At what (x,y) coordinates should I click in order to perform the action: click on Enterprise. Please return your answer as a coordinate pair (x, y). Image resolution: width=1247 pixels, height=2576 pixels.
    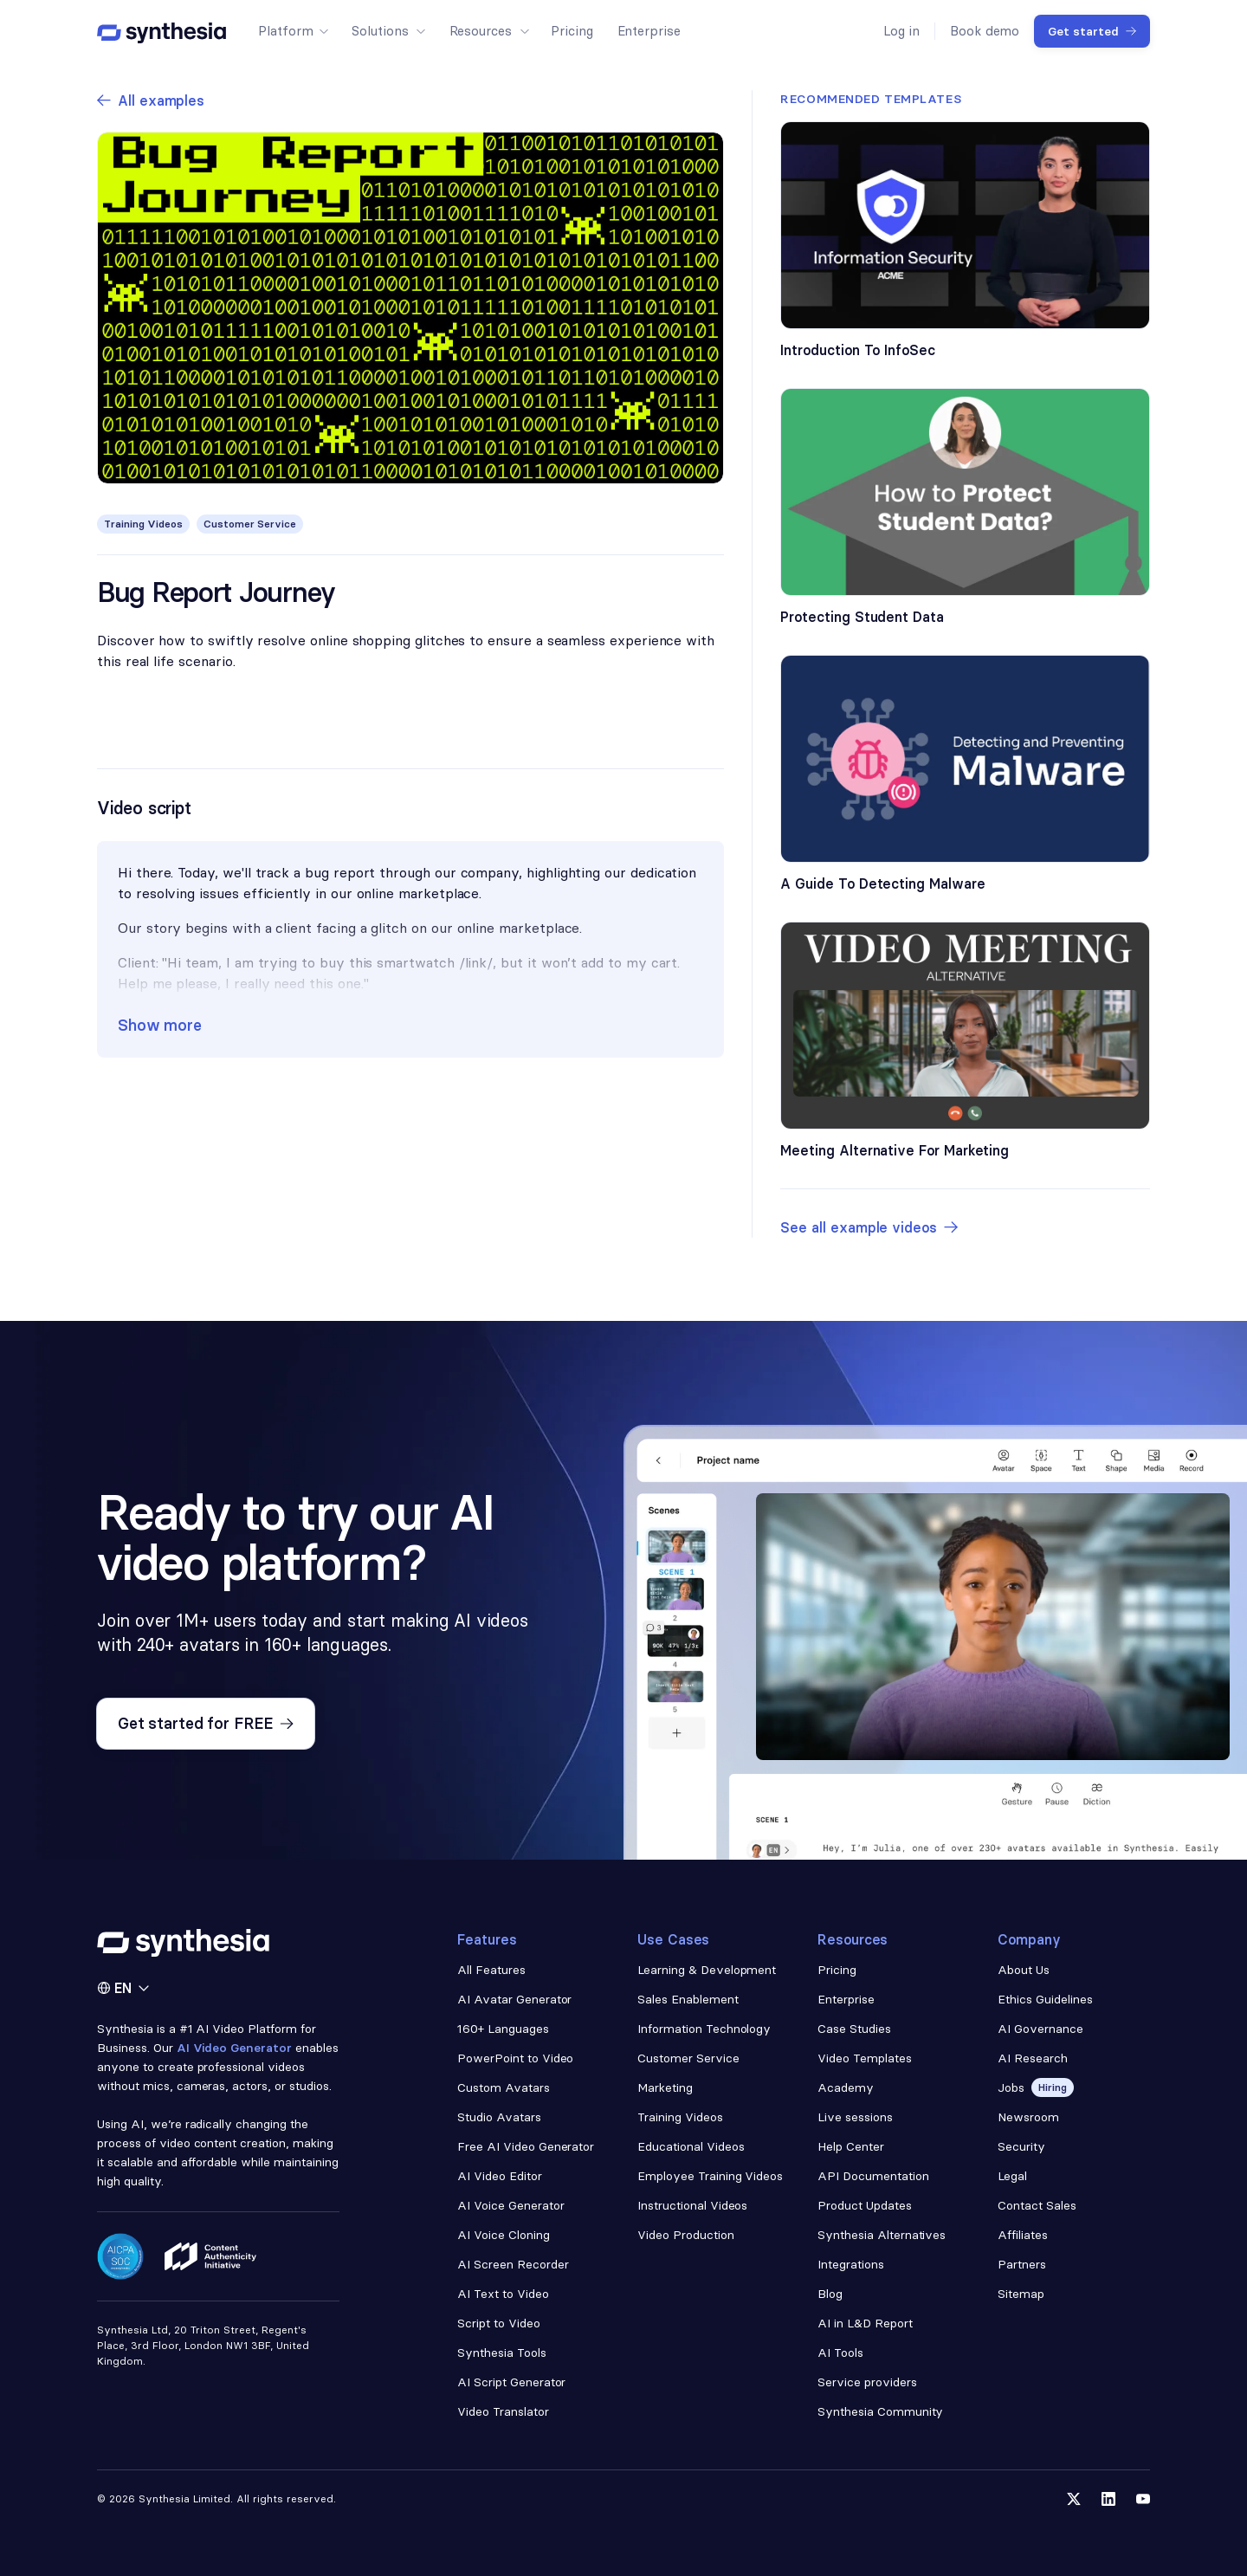
    Looking at the image, I should click on (846, 1999).